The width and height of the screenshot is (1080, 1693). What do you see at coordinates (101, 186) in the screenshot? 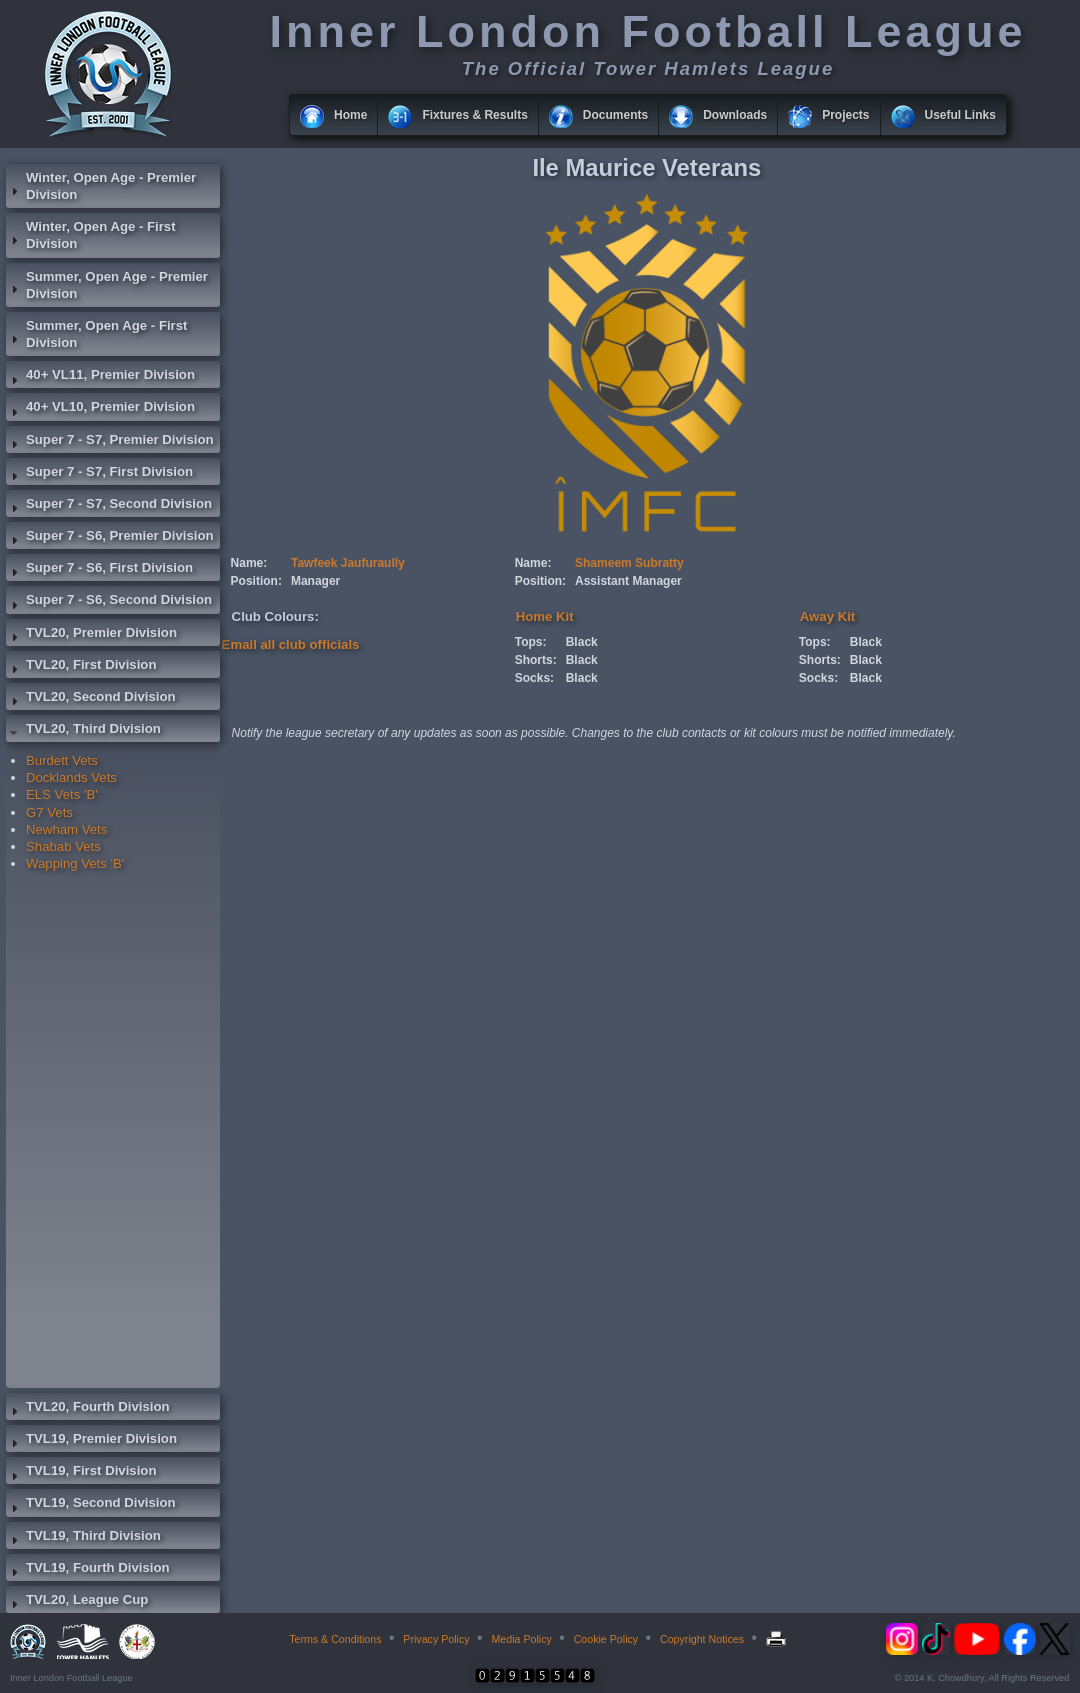
I see `Winter, Open Age - Premier Division [tab]` at bounding box center [101, 186].